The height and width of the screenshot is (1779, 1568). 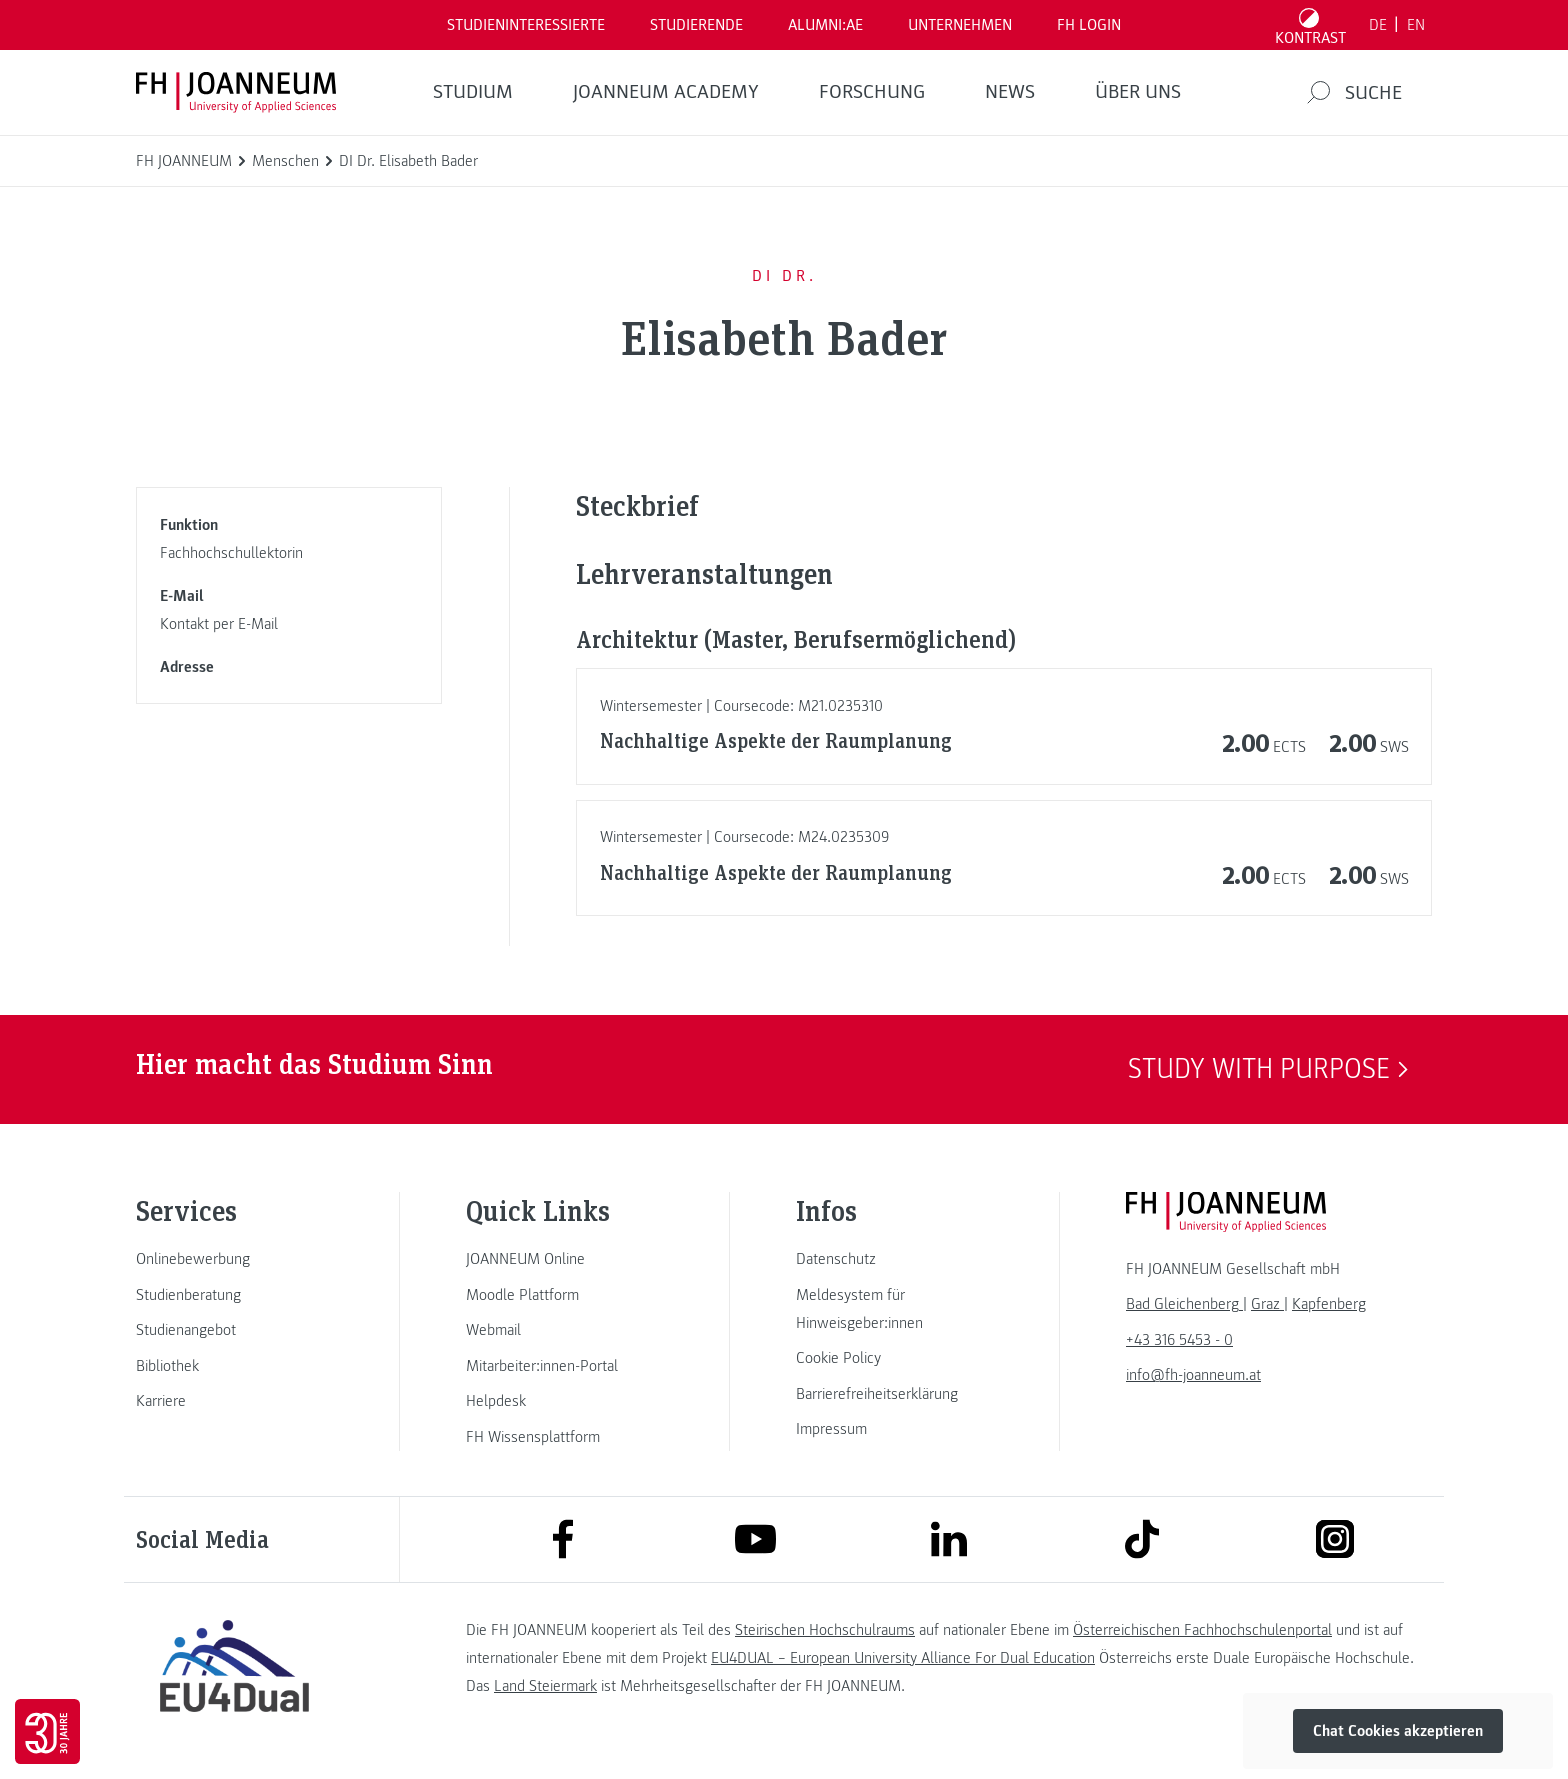 I want to click on [link], so click(x=234, y=1259).